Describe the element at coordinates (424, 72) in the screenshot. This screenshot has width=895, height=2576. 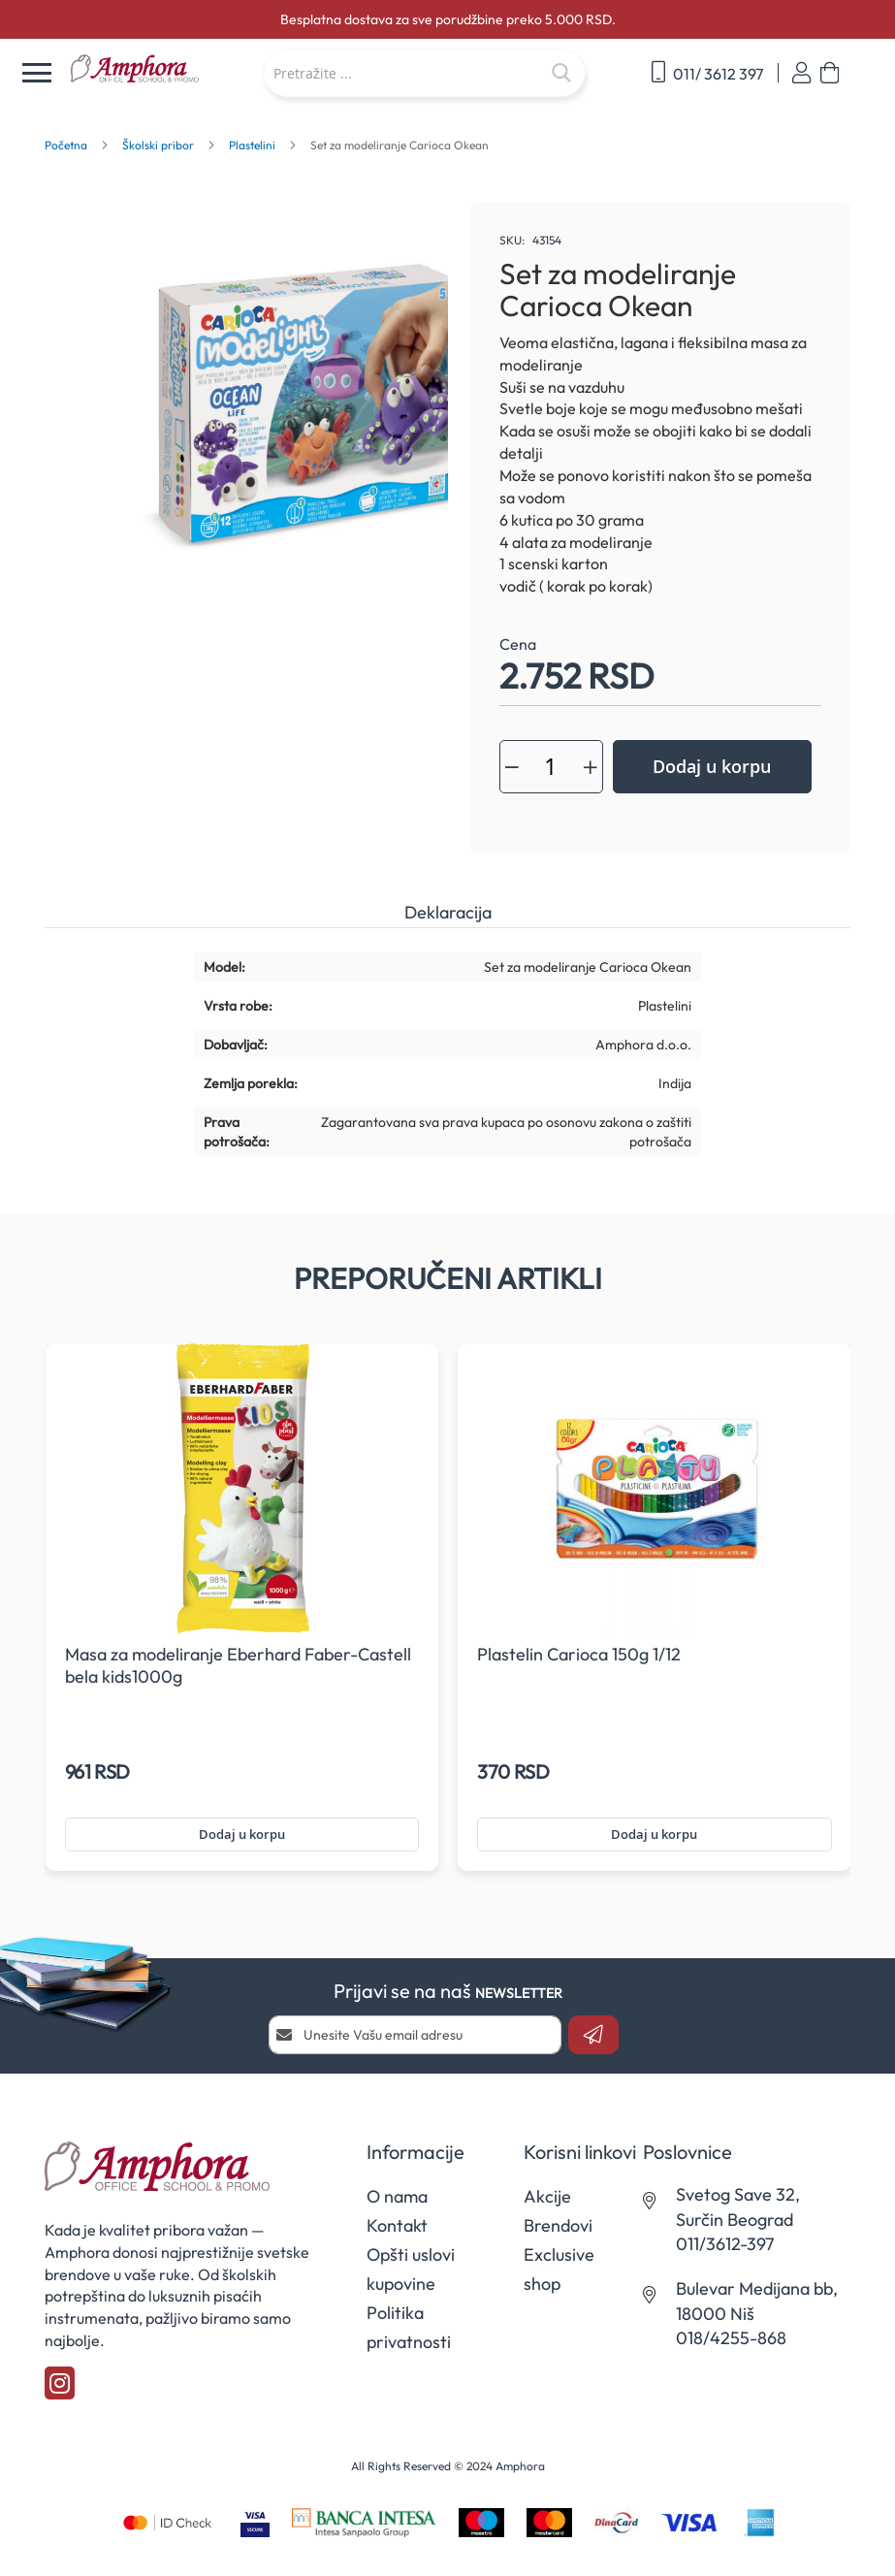
I see `[combobox]` at that location.